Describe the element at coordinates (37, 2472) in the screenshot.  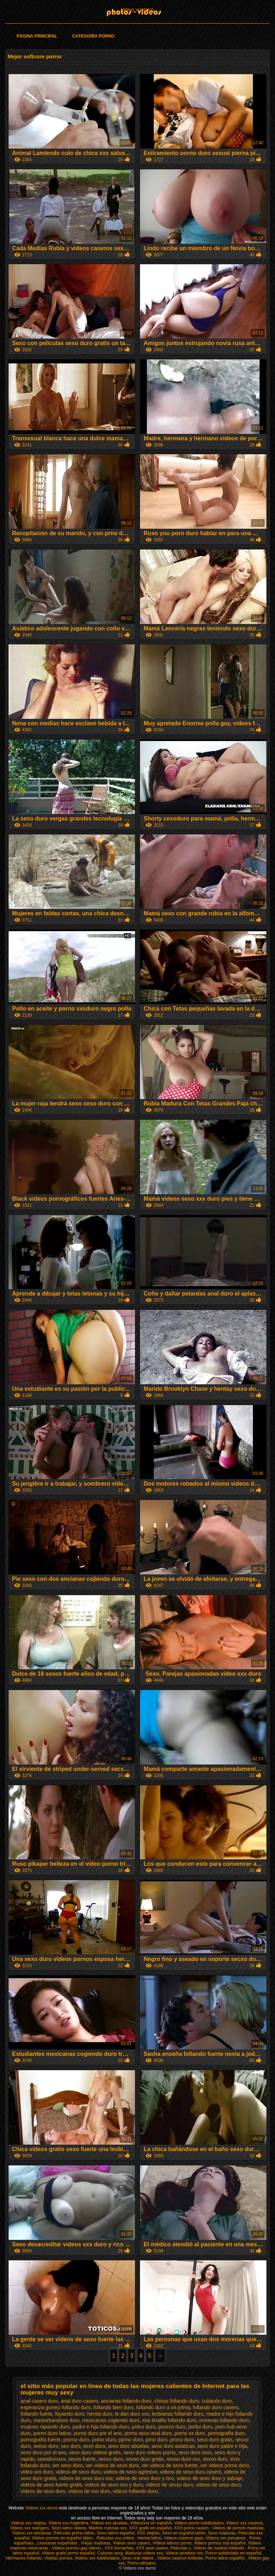
I see `video xxx duro` at that location.